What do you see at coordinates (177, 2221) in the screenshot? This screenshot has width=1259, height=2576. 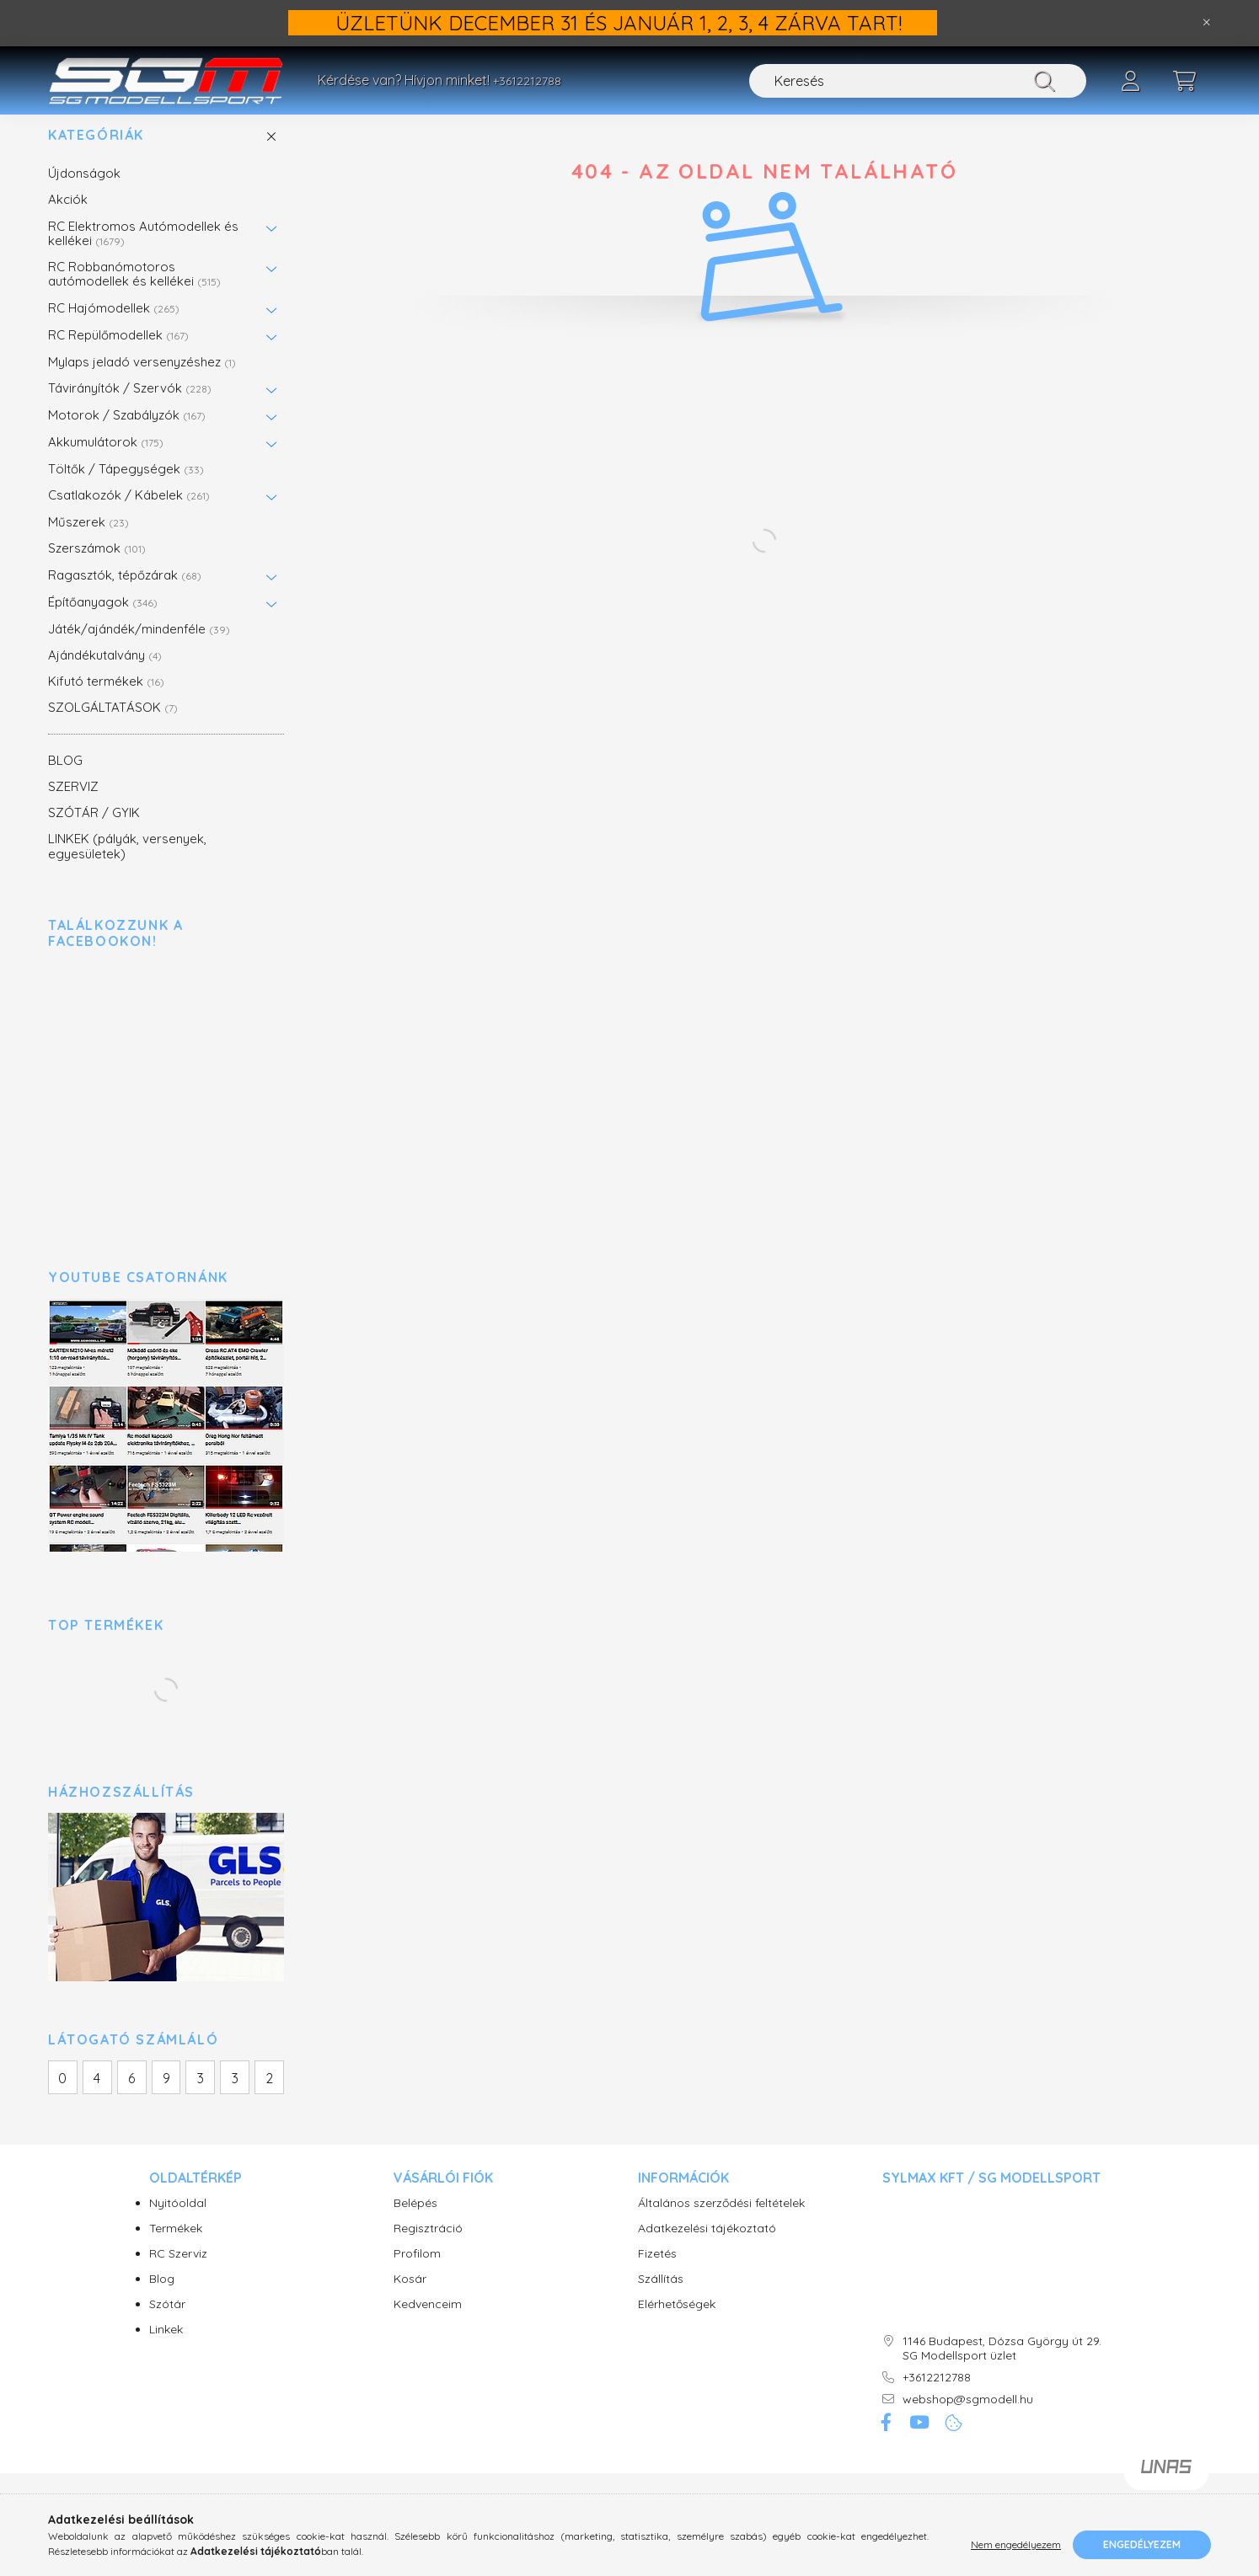 I see `Nyitóoldal` at bounding box center [177, 2221].